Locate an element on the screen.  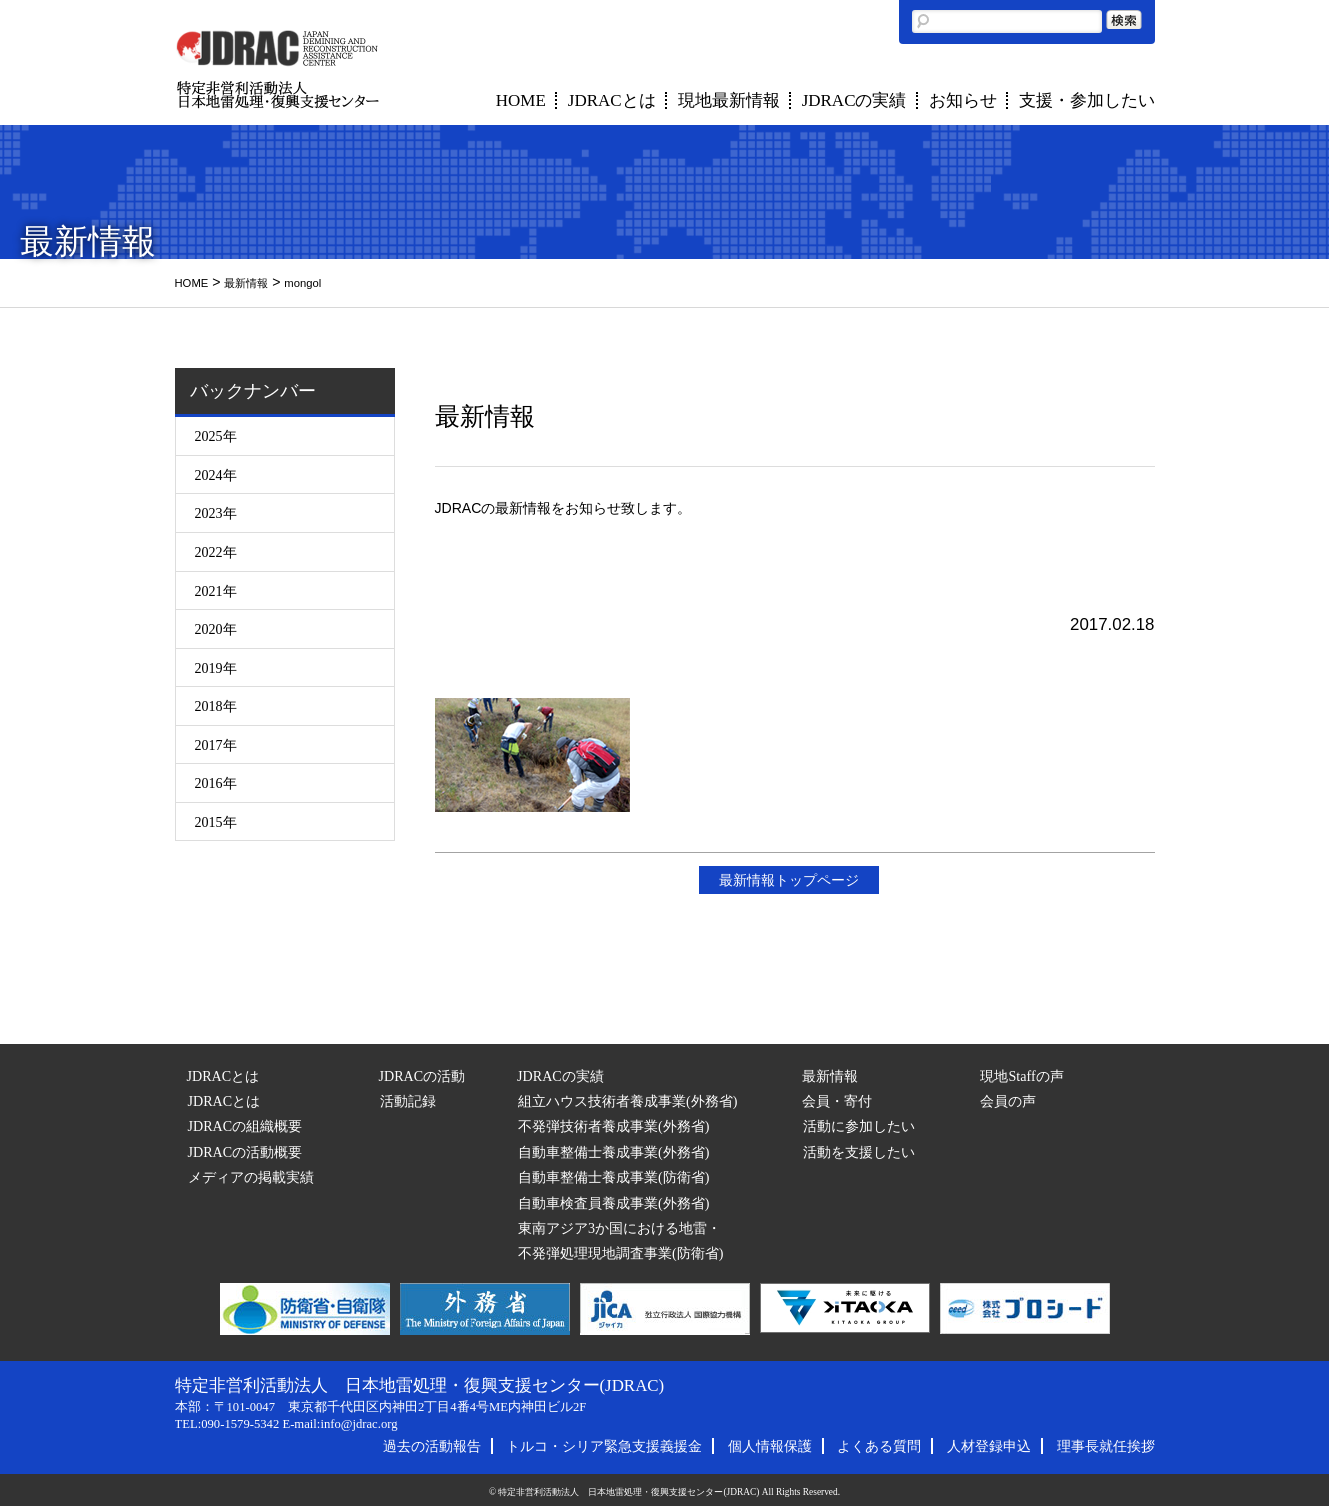
最新情報 is located at coordinates (246, 283).